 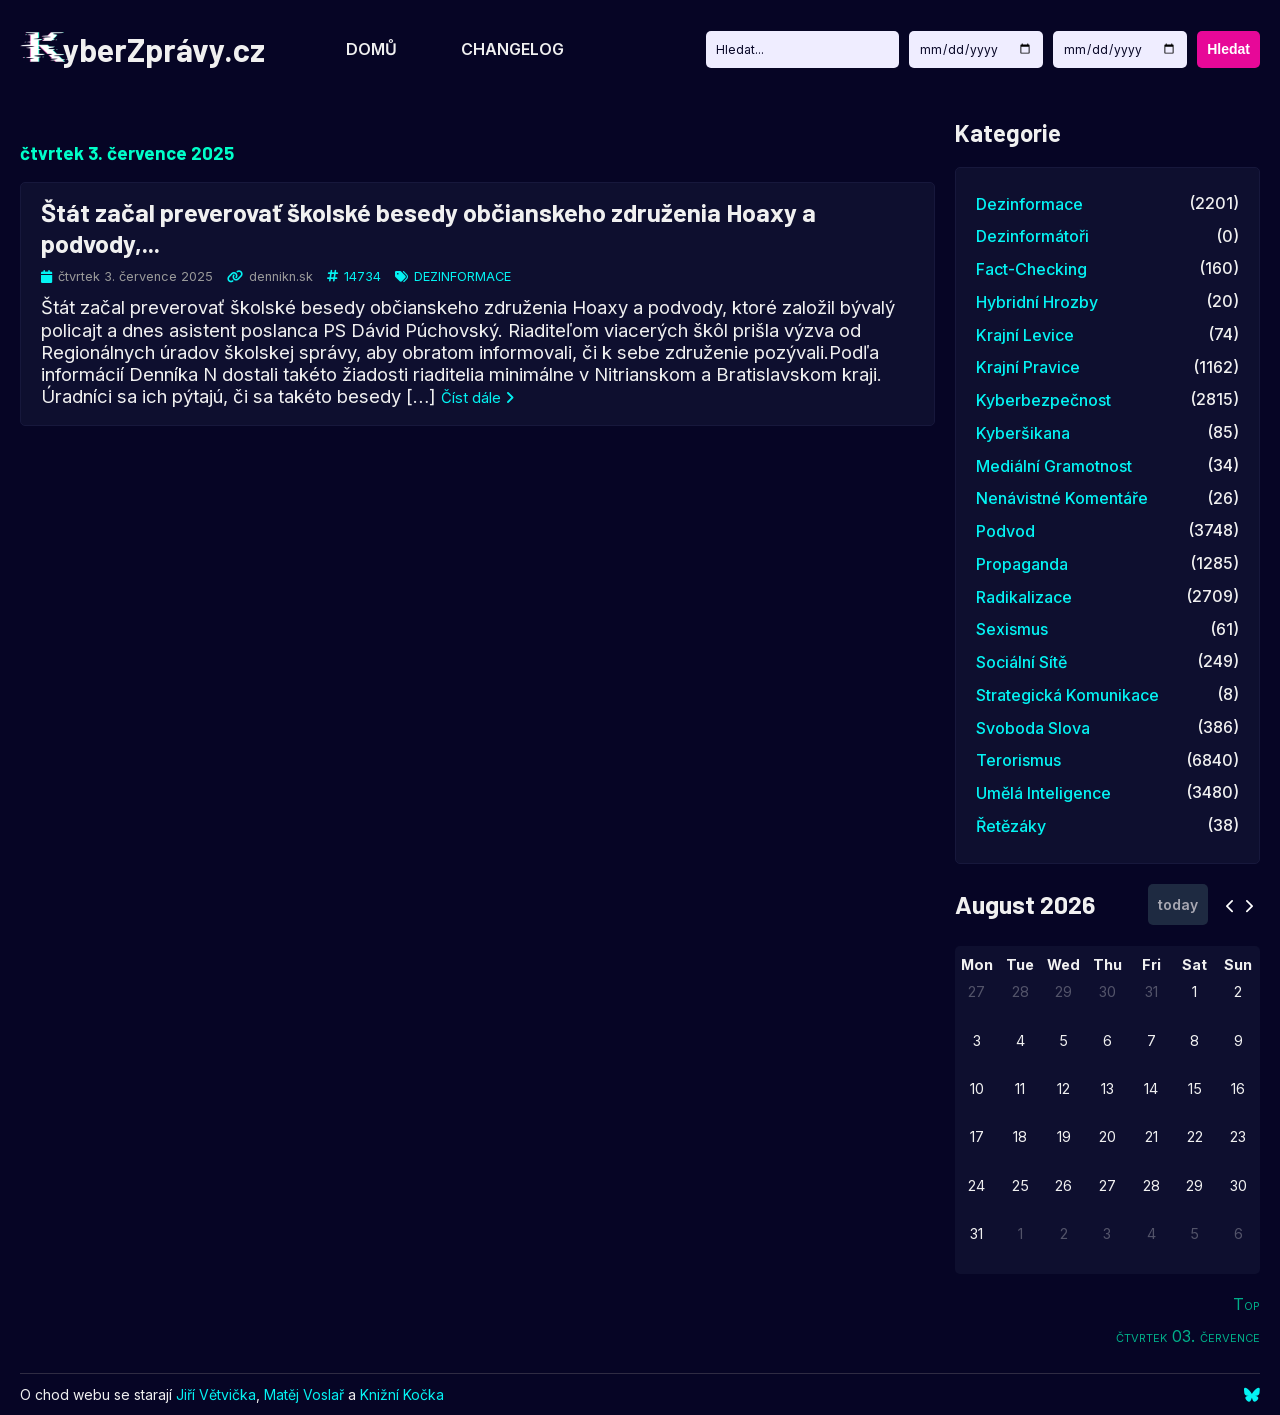 What do you see at coordinates (1005, 531) in the screenshot?
I see `podvod` at bounding box center [1005, 531].